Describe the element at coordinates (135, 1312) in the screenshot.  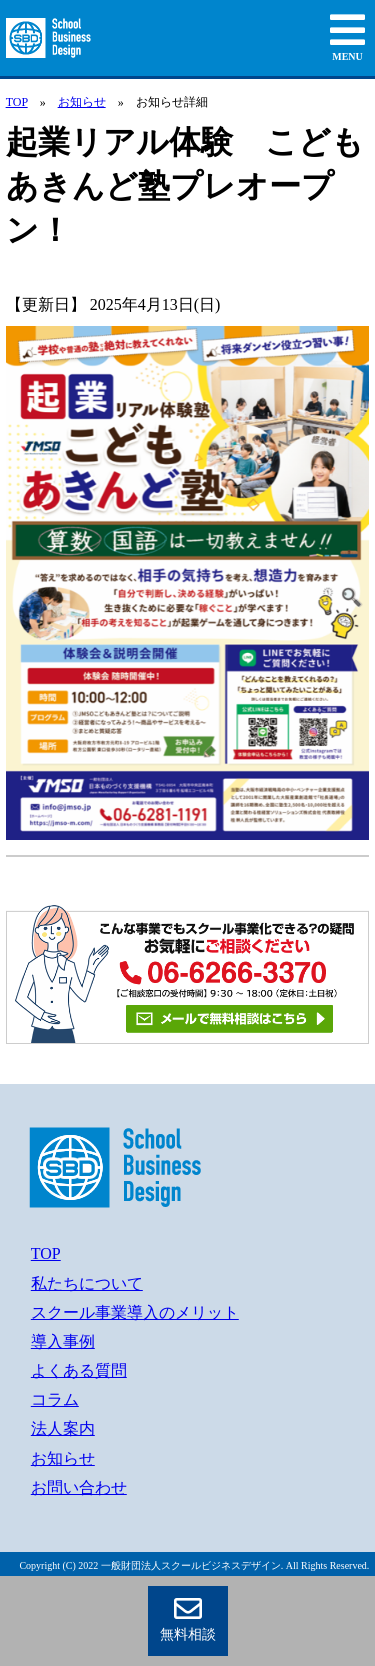
I see `スクール事業導入のメリット` at that location.